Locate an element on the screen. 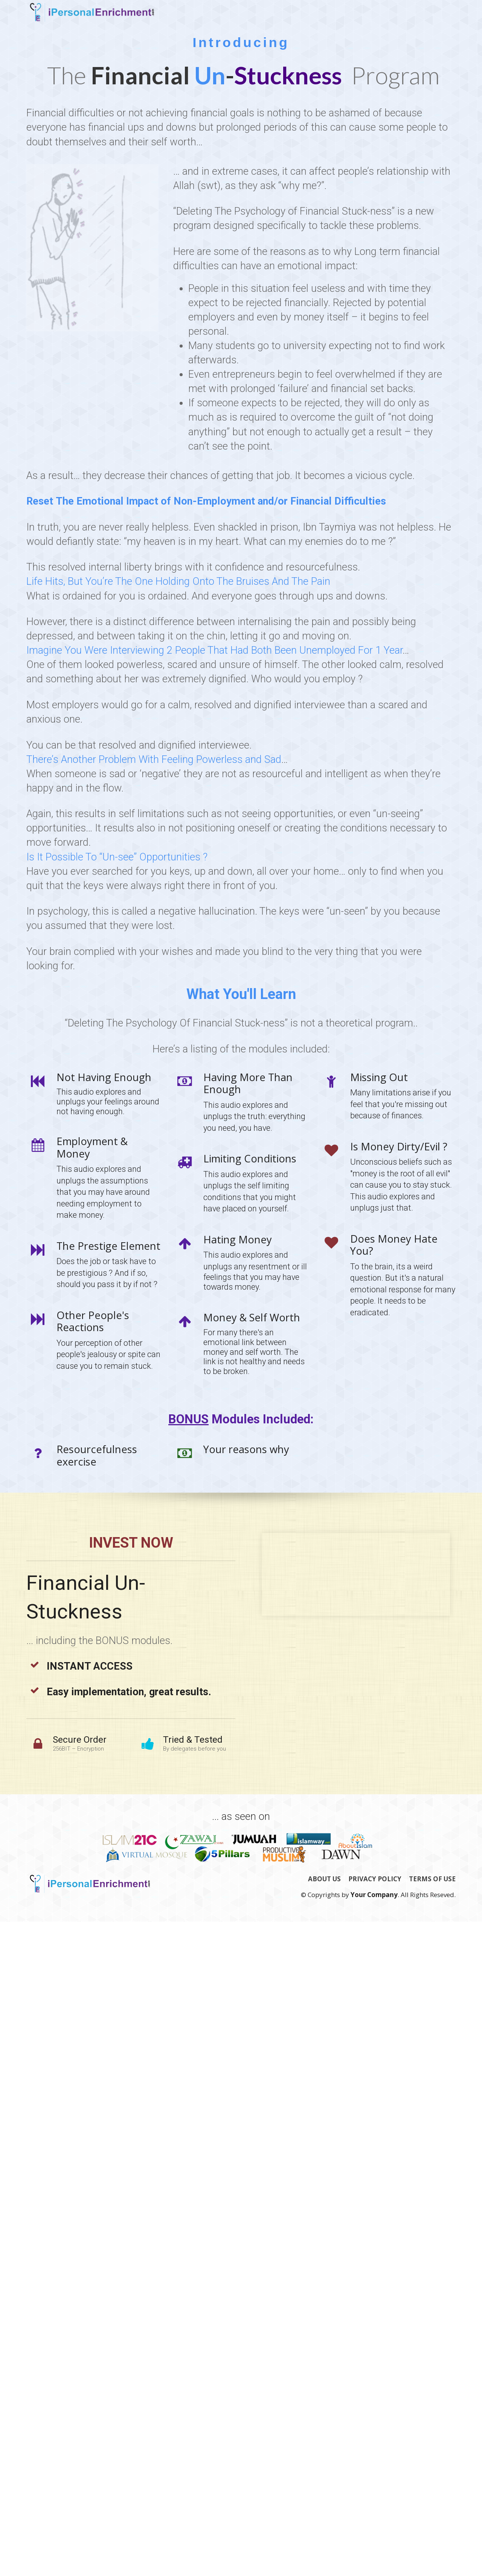  TERMS OF USE is located at coordinates (432, 1879).